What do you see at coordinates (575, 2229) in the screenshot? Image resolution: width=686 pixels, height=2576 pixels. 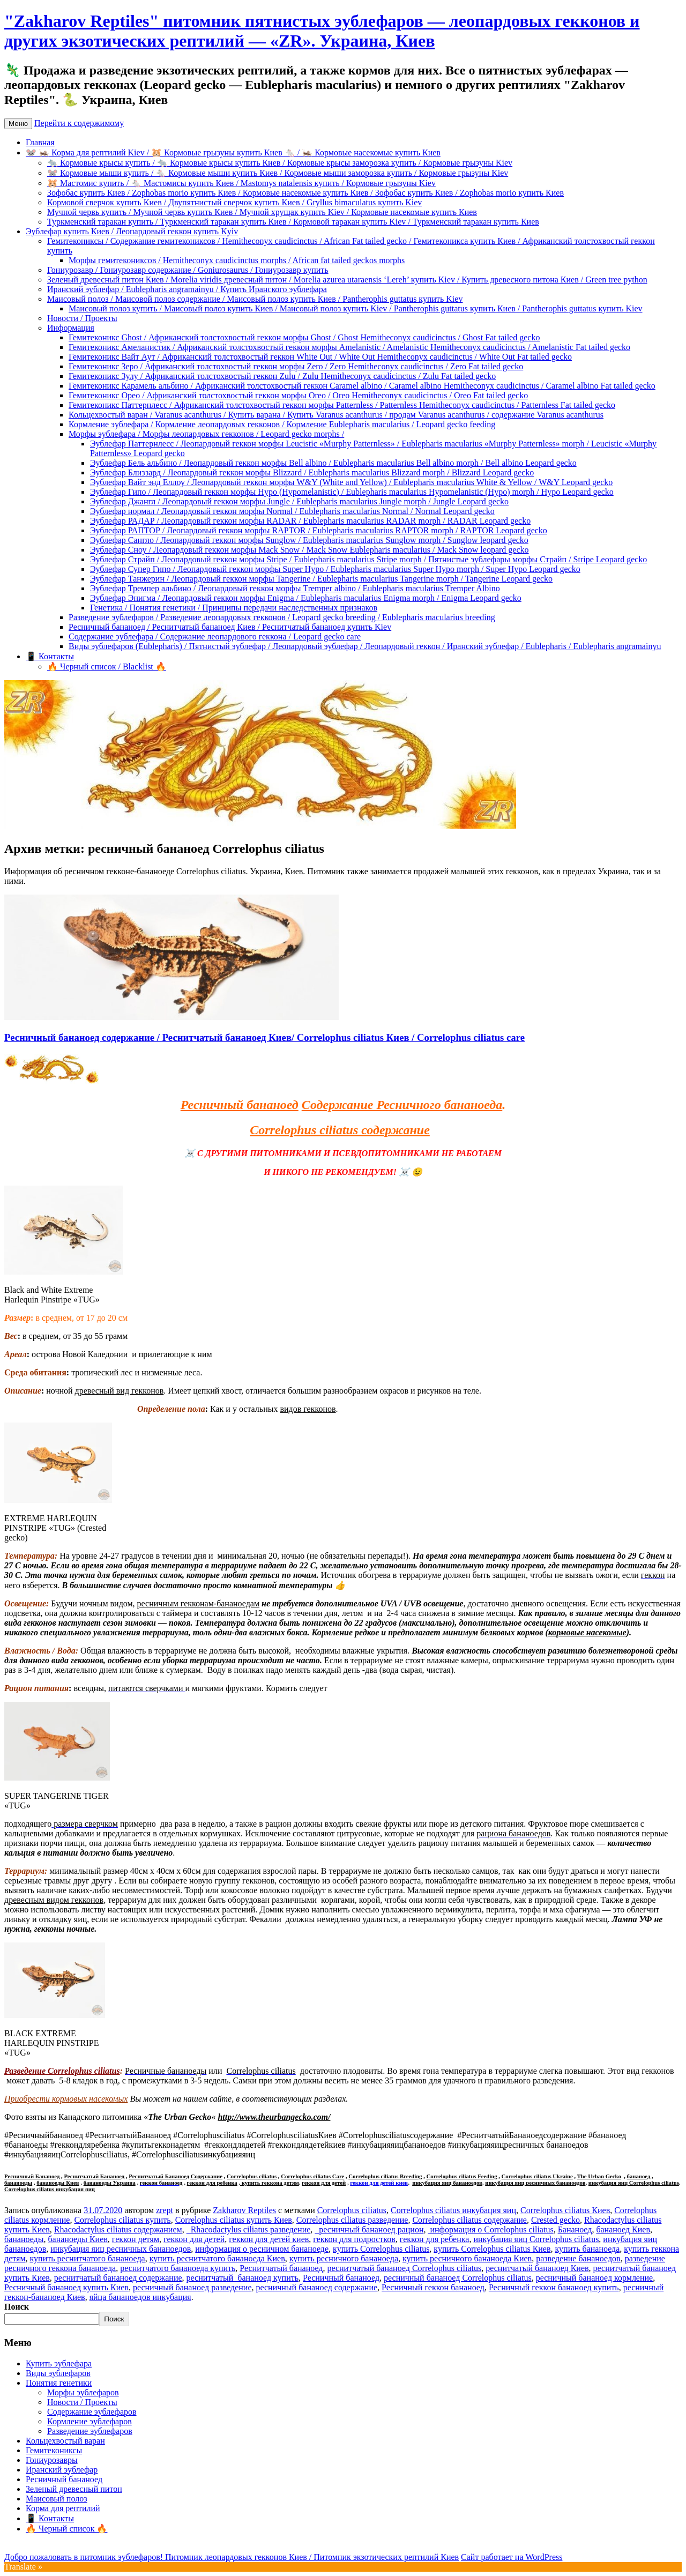 I see `Бананоед` at bounding box center [575, 2229].